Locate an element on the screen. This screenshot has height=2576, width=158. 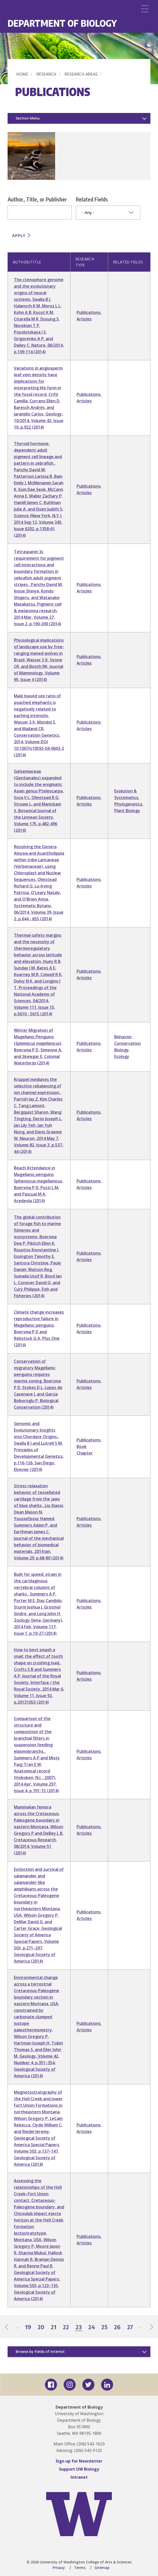
Phylogenetics is located at coordinates (128, 804).